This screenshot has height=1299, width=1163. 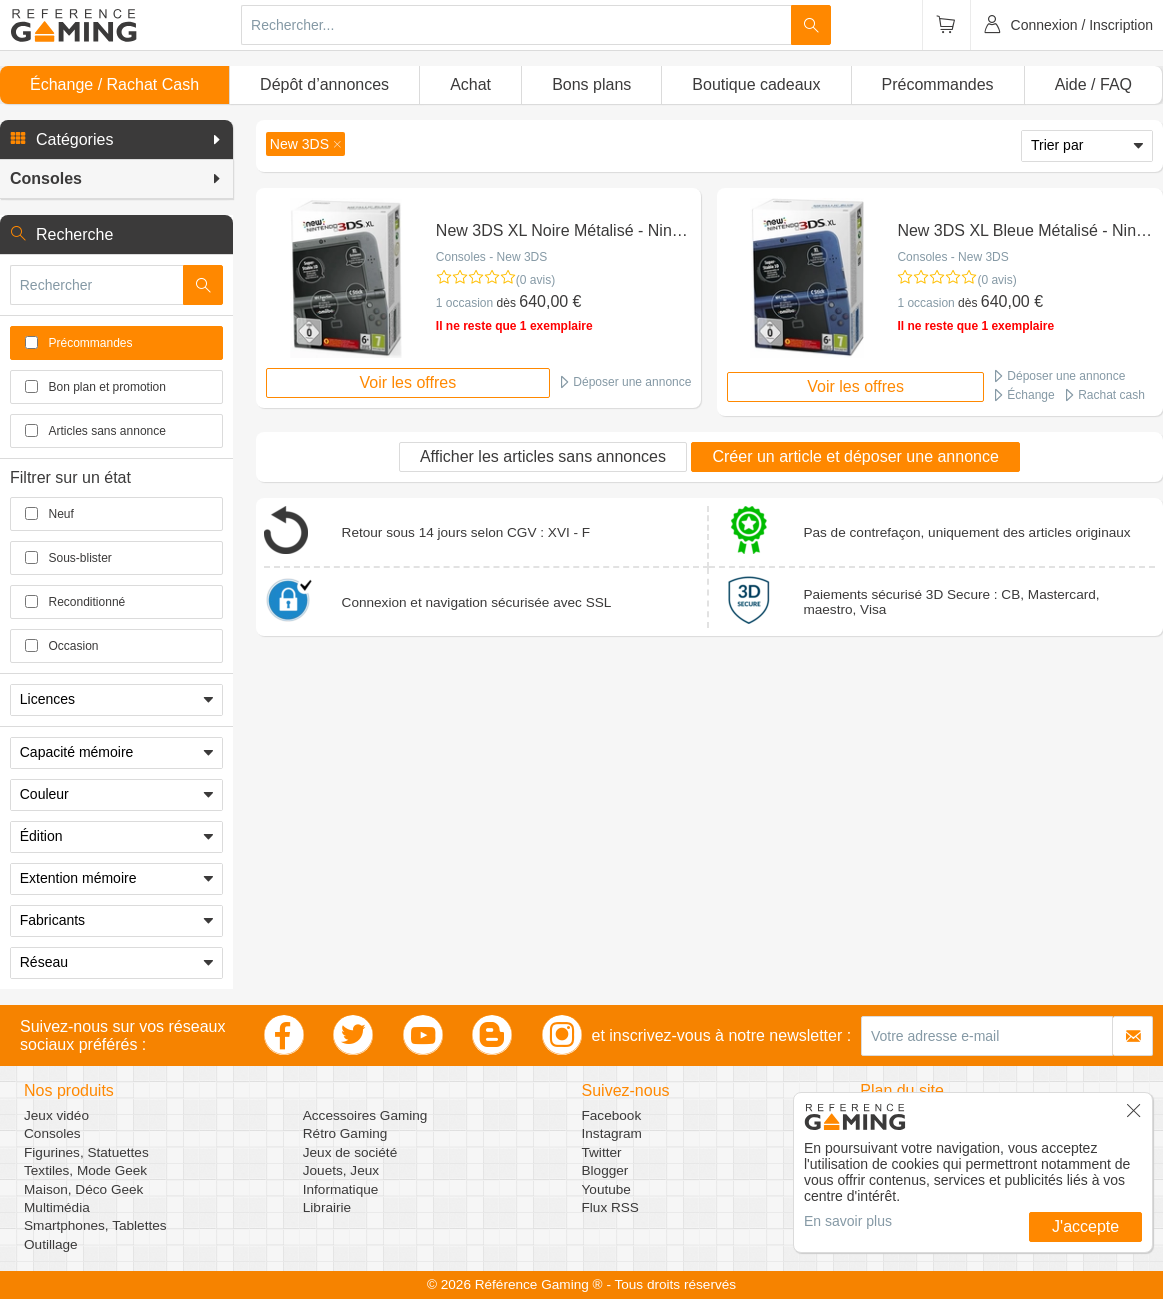 What do you see at coordinates (95, 1225) in the screenshot?
I see `Smartphones, Tablettes` at bounding box center [95, 1225].